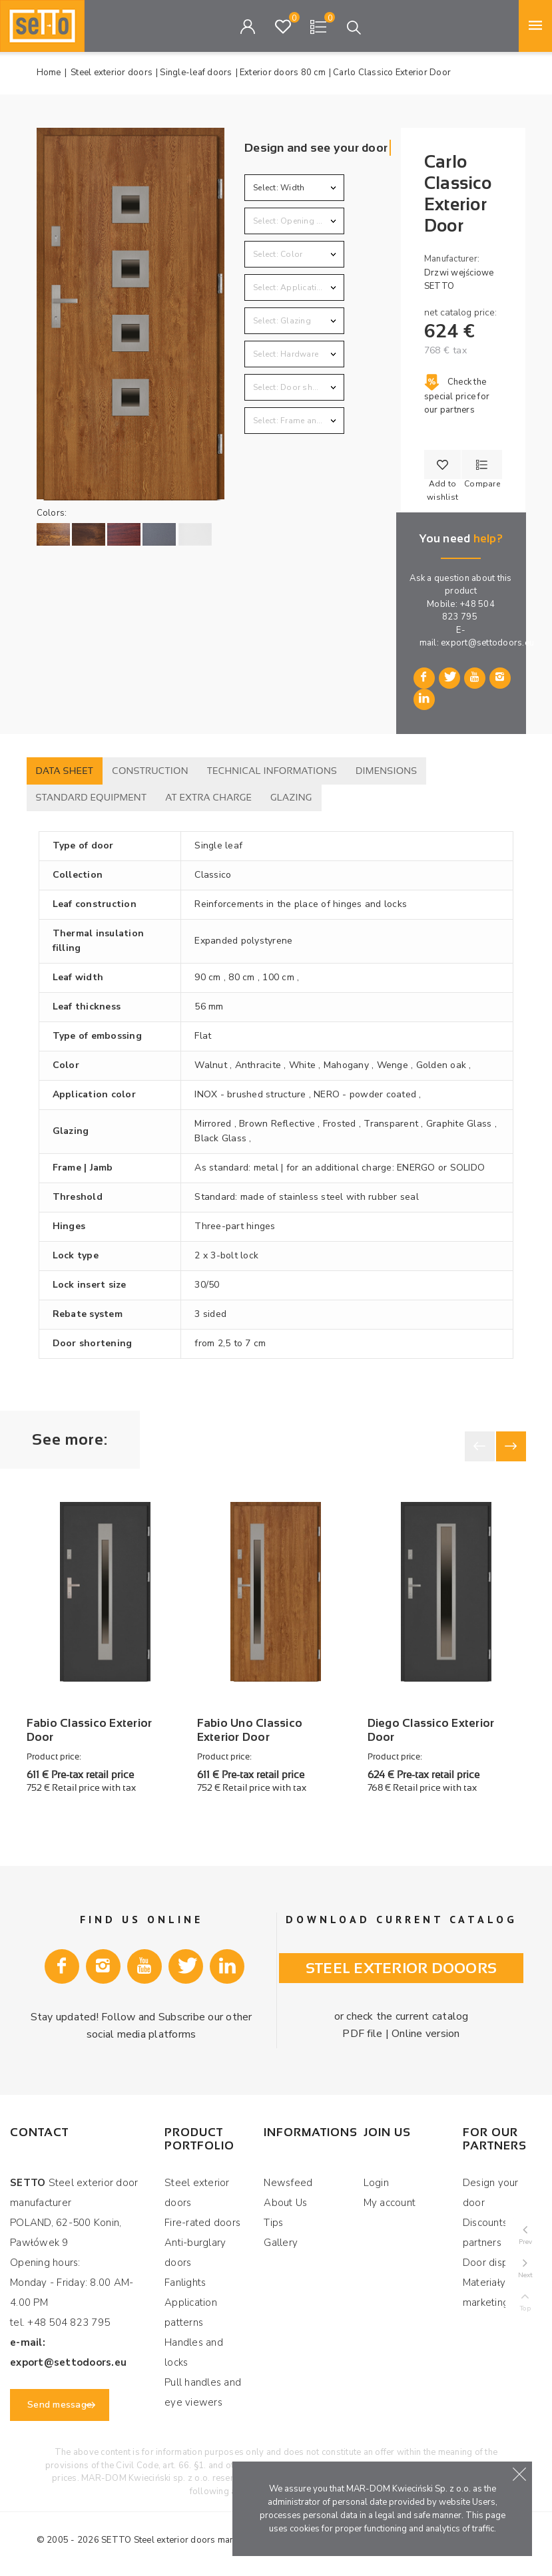 Image resolution: width=552 pixels, height=2576 pixels. I want to click on Diego Classico Exterior Door, so click(431, 1730).